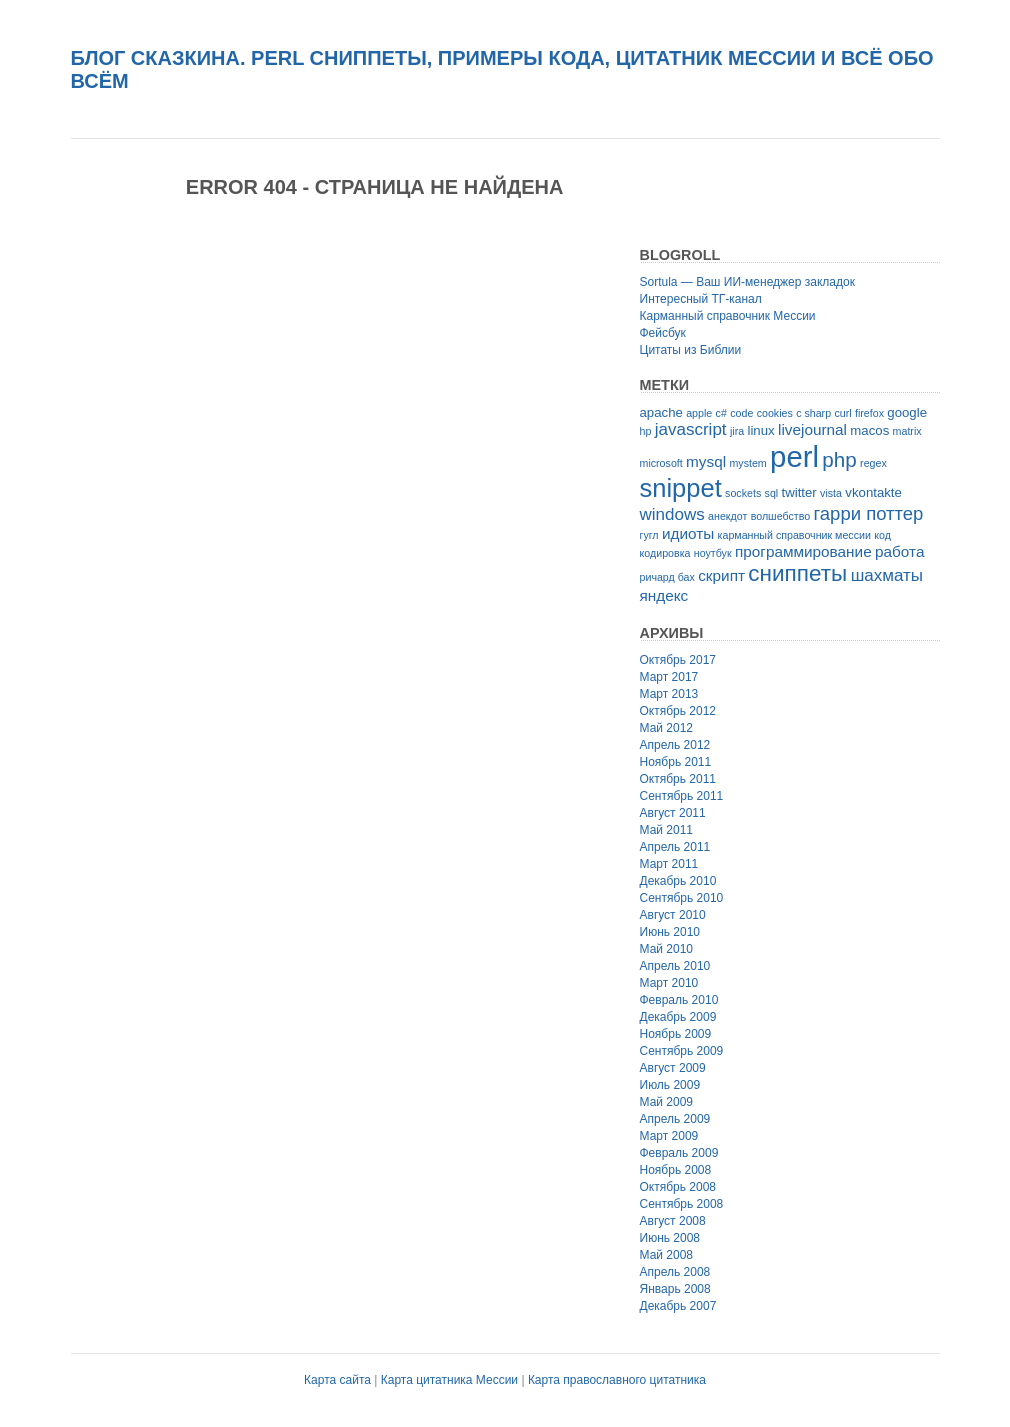  I want to click on Июнь 2010, so click(670, 932).